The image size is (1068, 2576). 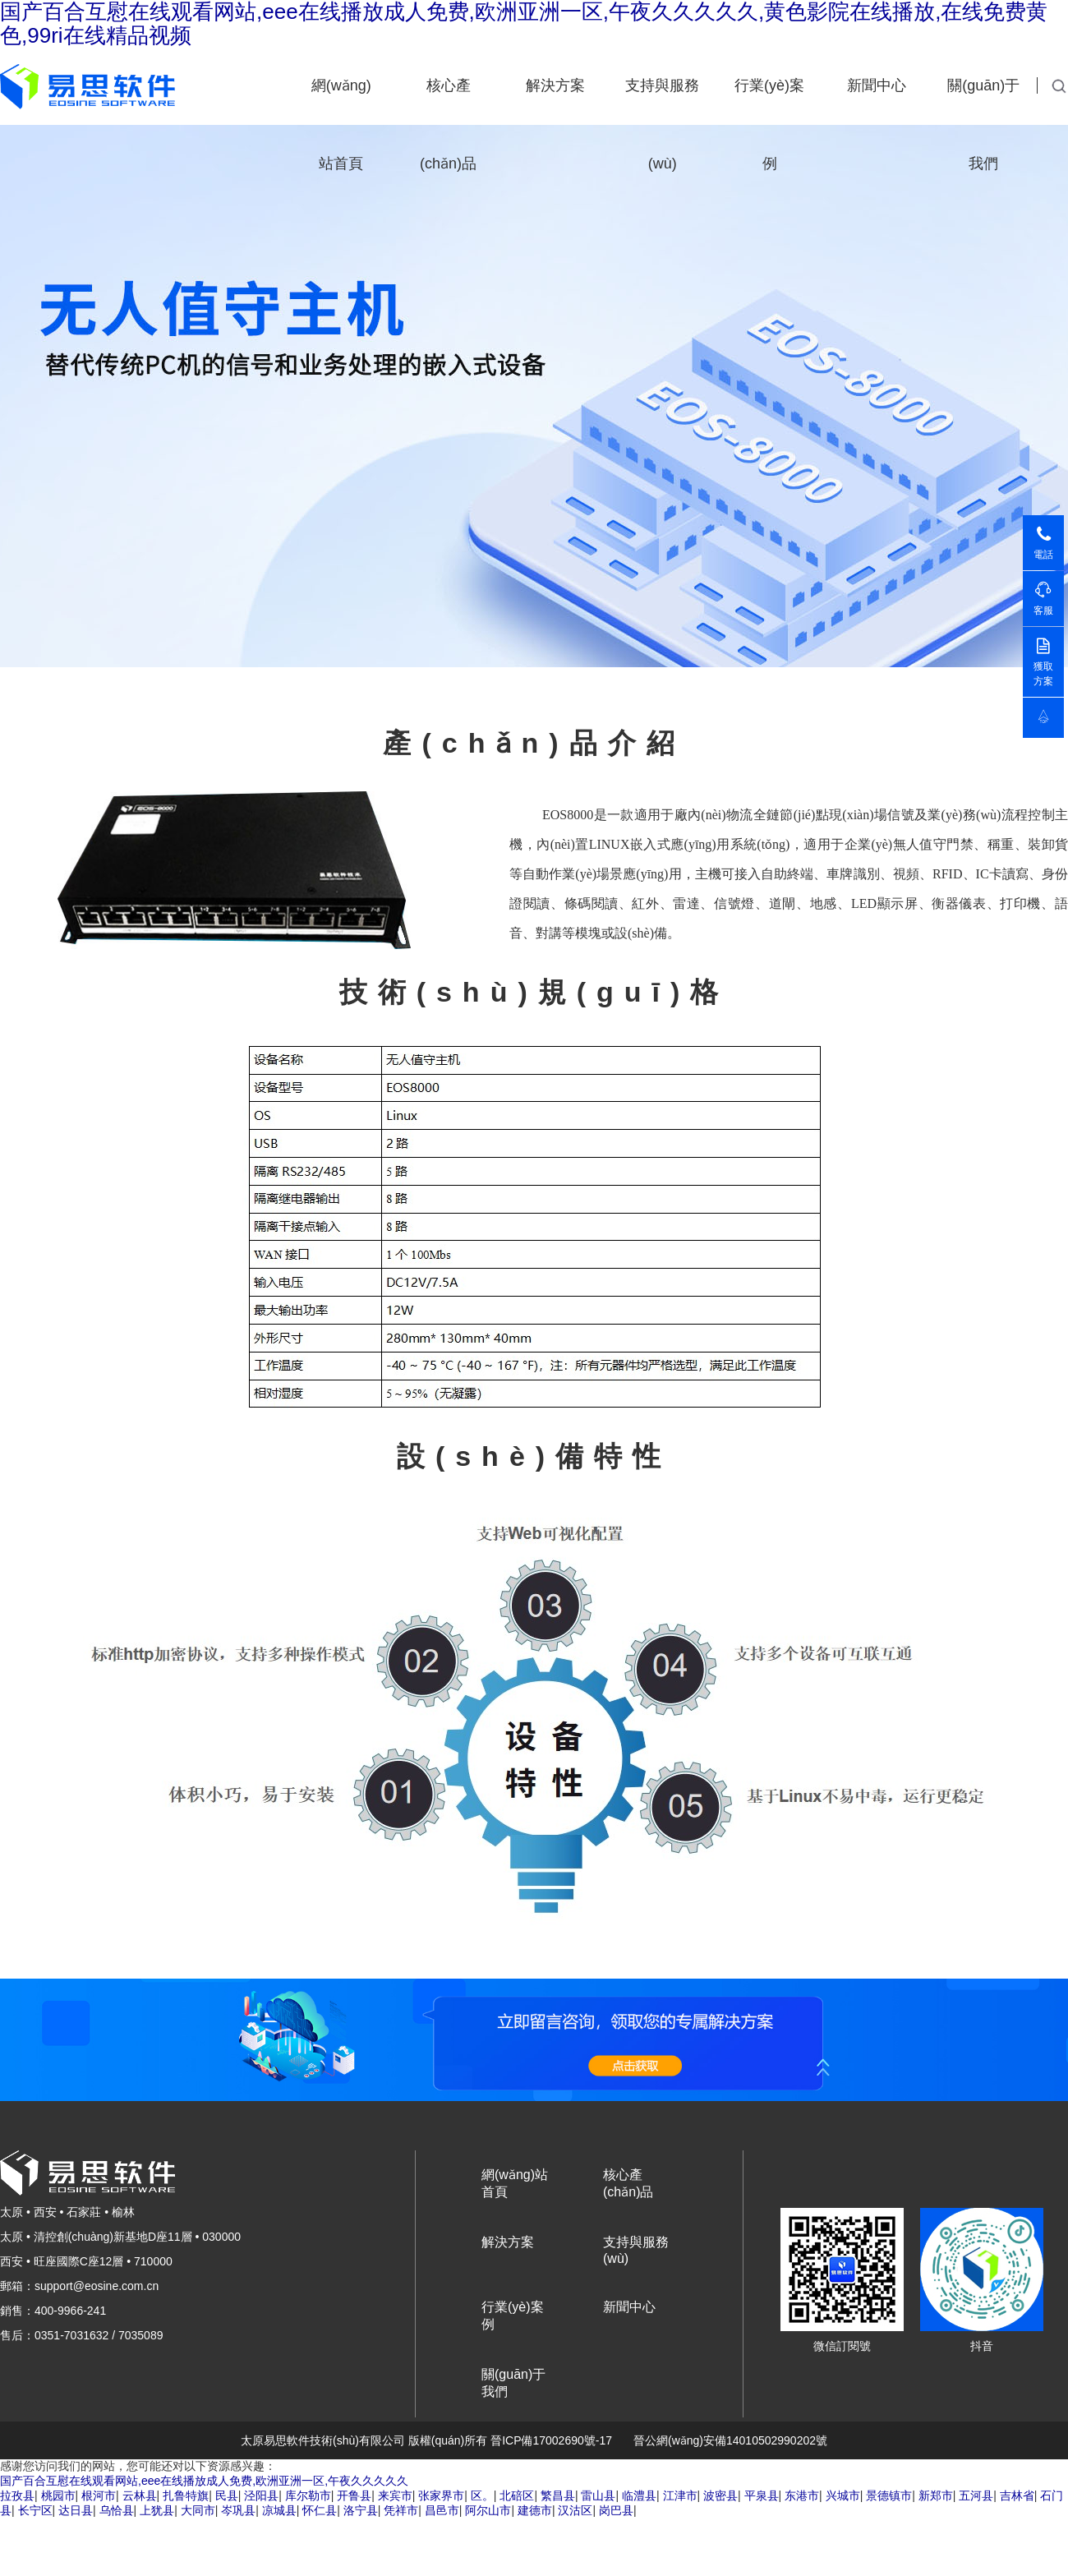 What do you see at coordinates (319, 2510) in the screenshot?
I see `怀仁县` at bounding box center [319, 2510].